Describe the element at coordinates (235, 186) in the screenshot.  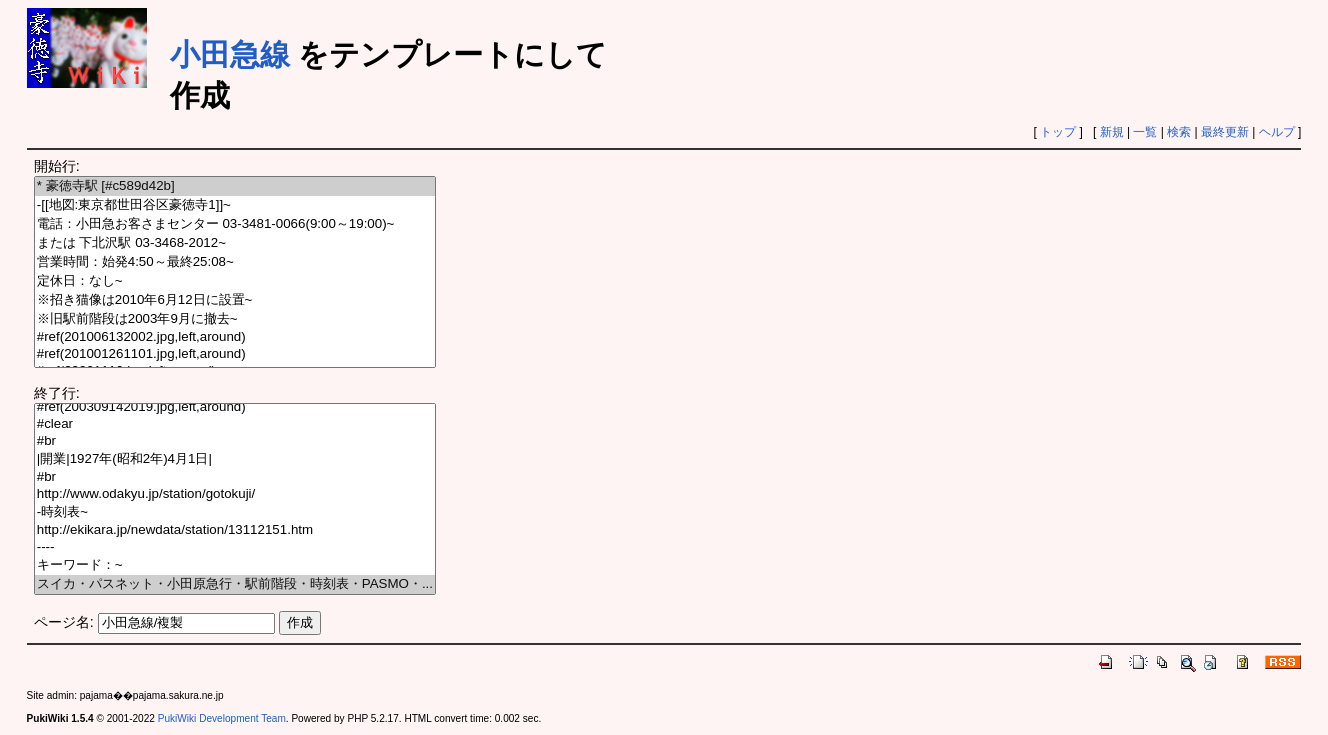
I see `* 豪徳寺駅 [#c589d42b]` at that location.